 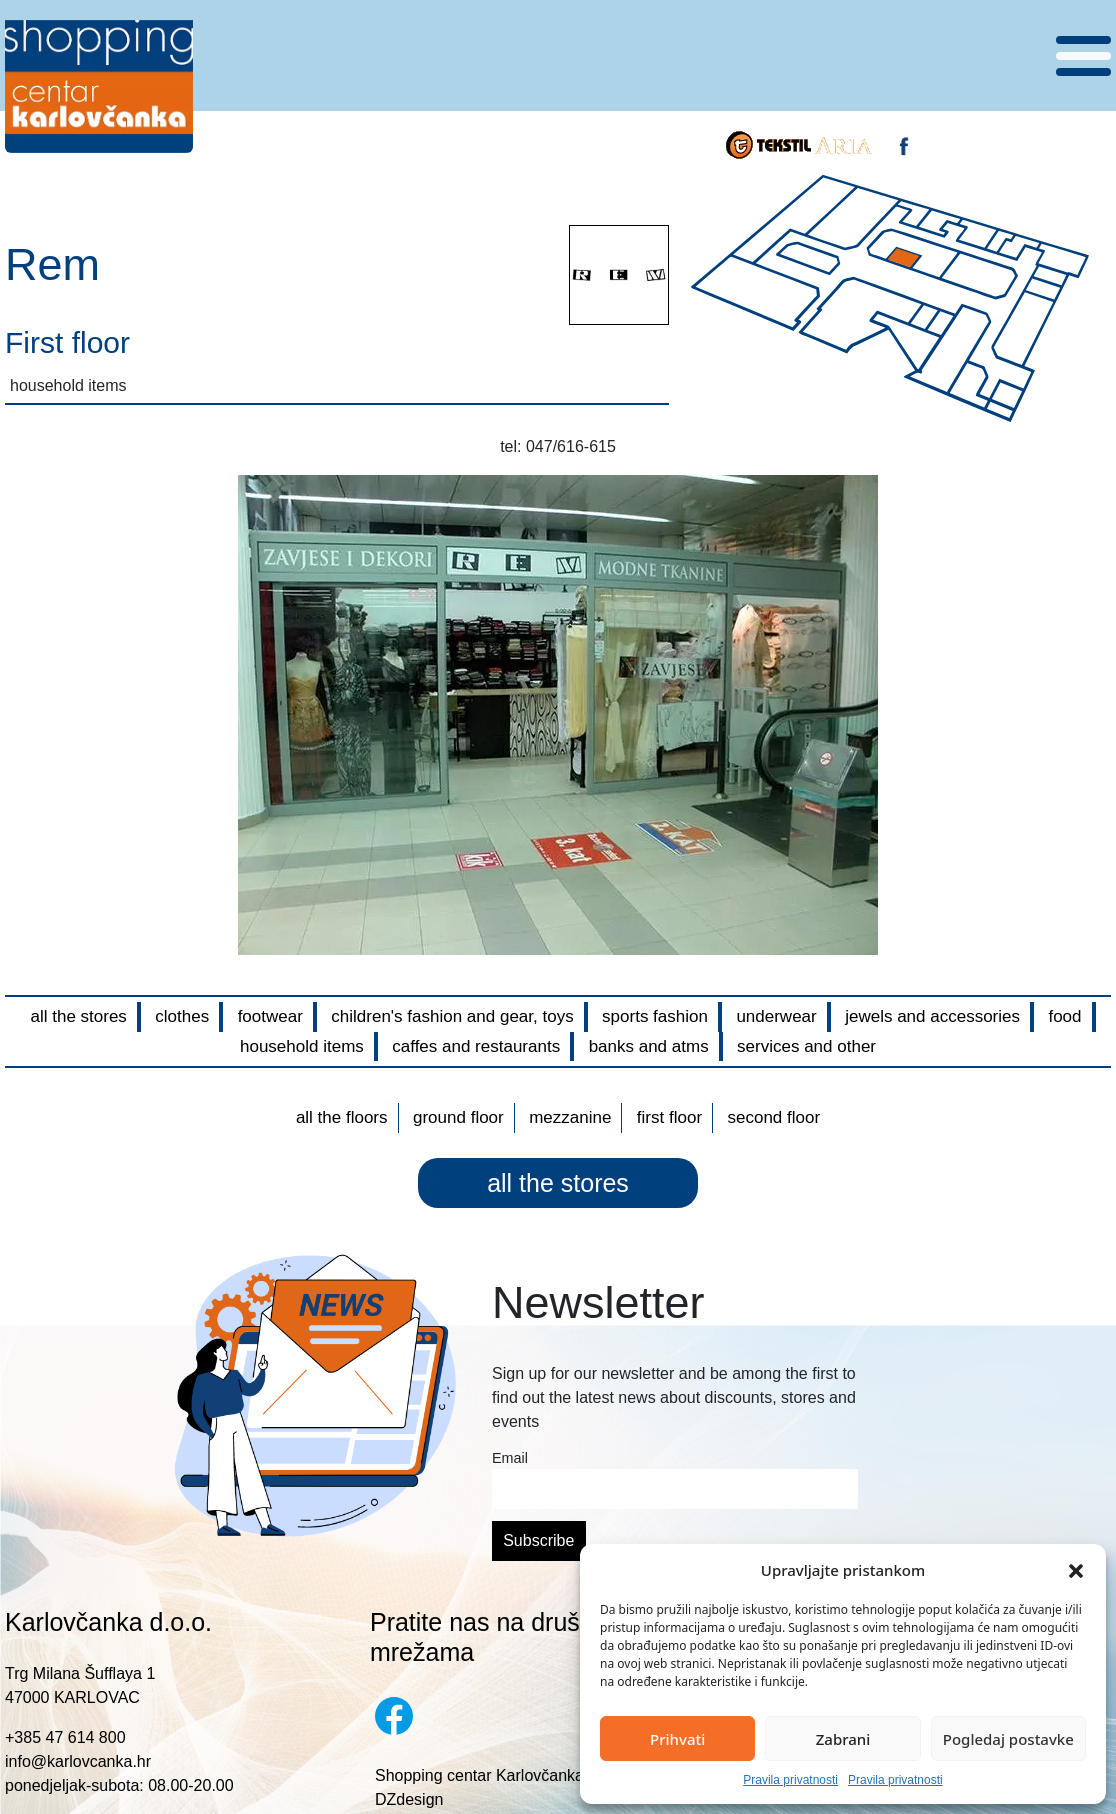 I want to click on household items, so click(x=302, y=1046).